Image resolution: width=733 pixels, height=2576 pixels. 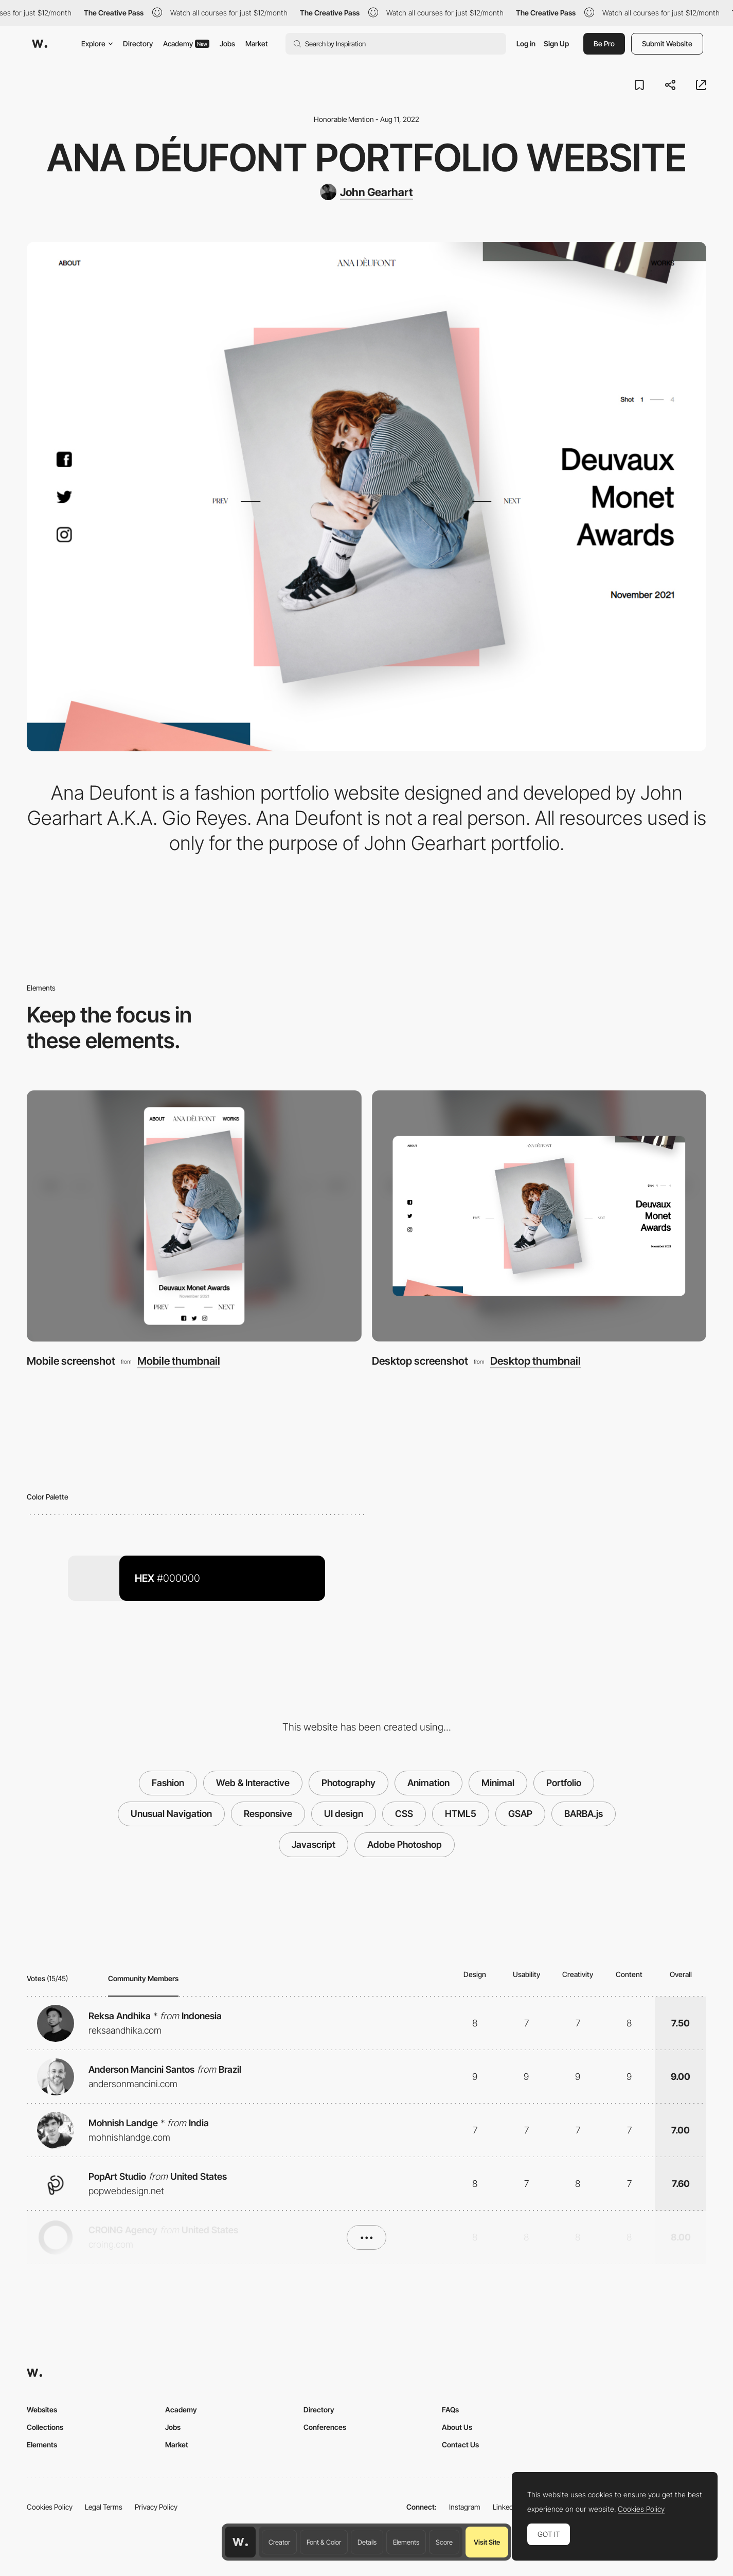 I want to click on Desktop screenshot, so click(x=420, y=1360).